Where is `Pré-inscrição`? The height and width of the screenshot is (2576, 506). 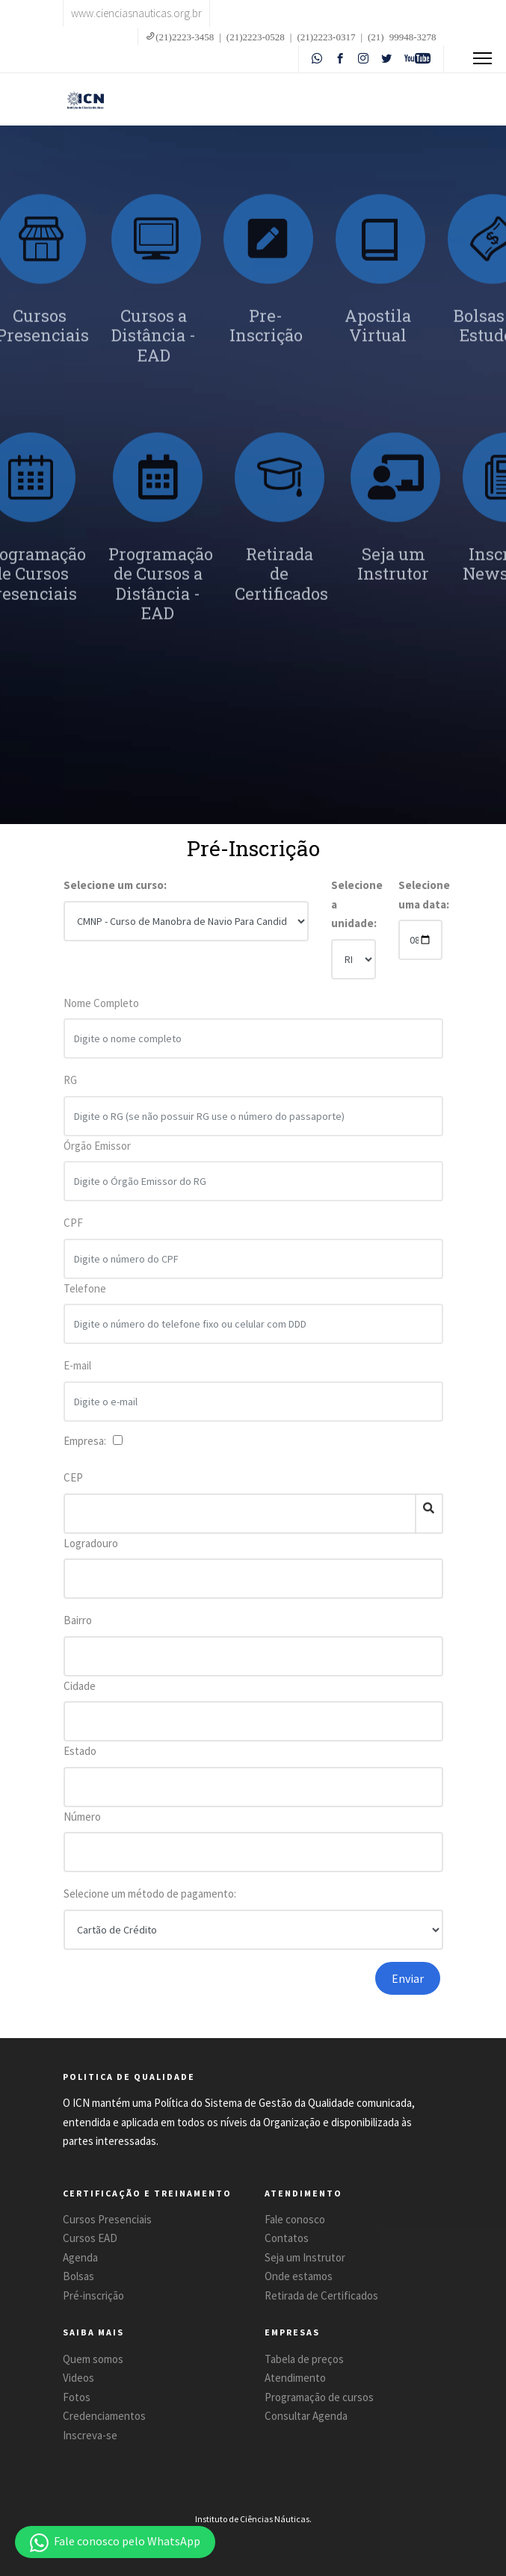 Pré-inscrição is located at coordinates (93, 2295).